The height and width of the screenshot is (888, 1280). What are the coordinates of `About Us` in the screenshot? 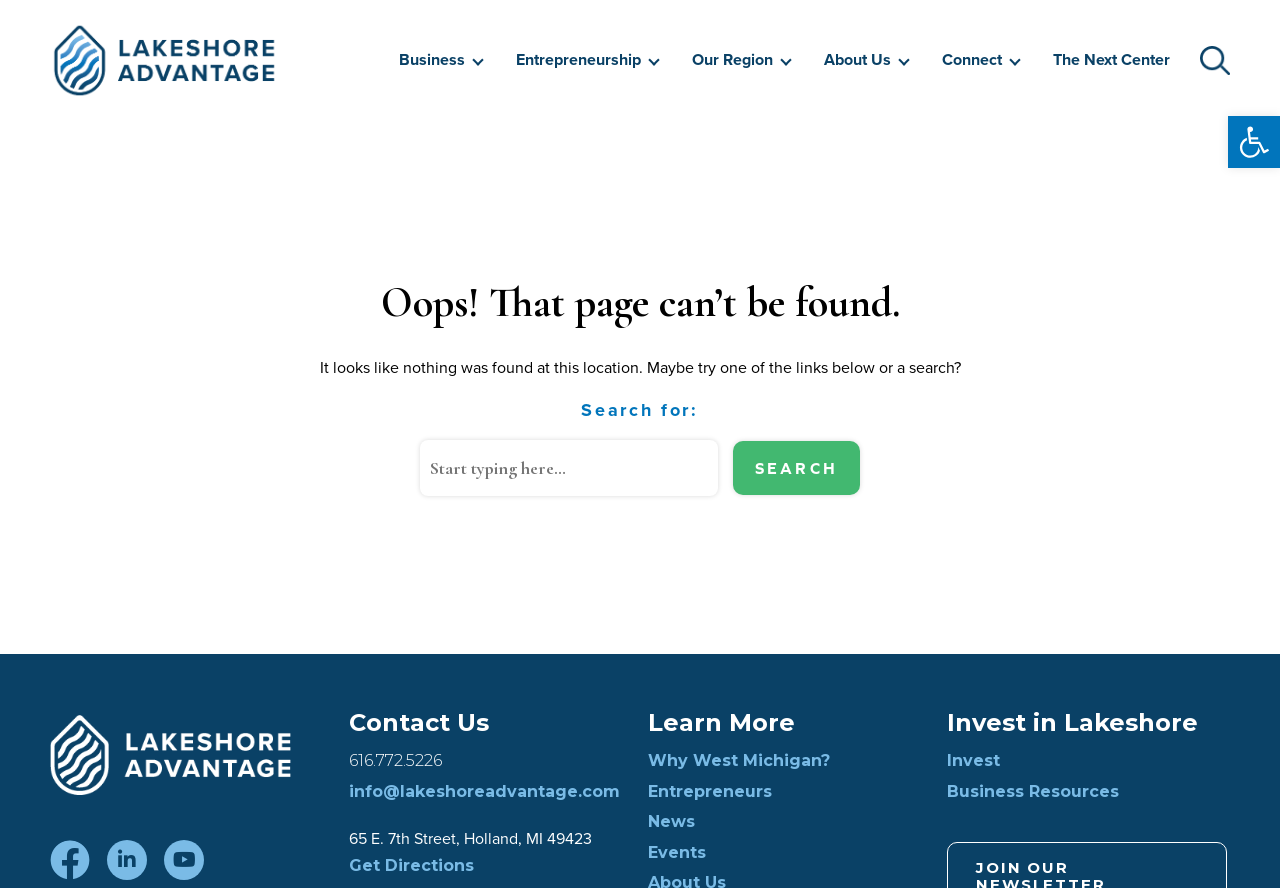 It's located at (857, 59).